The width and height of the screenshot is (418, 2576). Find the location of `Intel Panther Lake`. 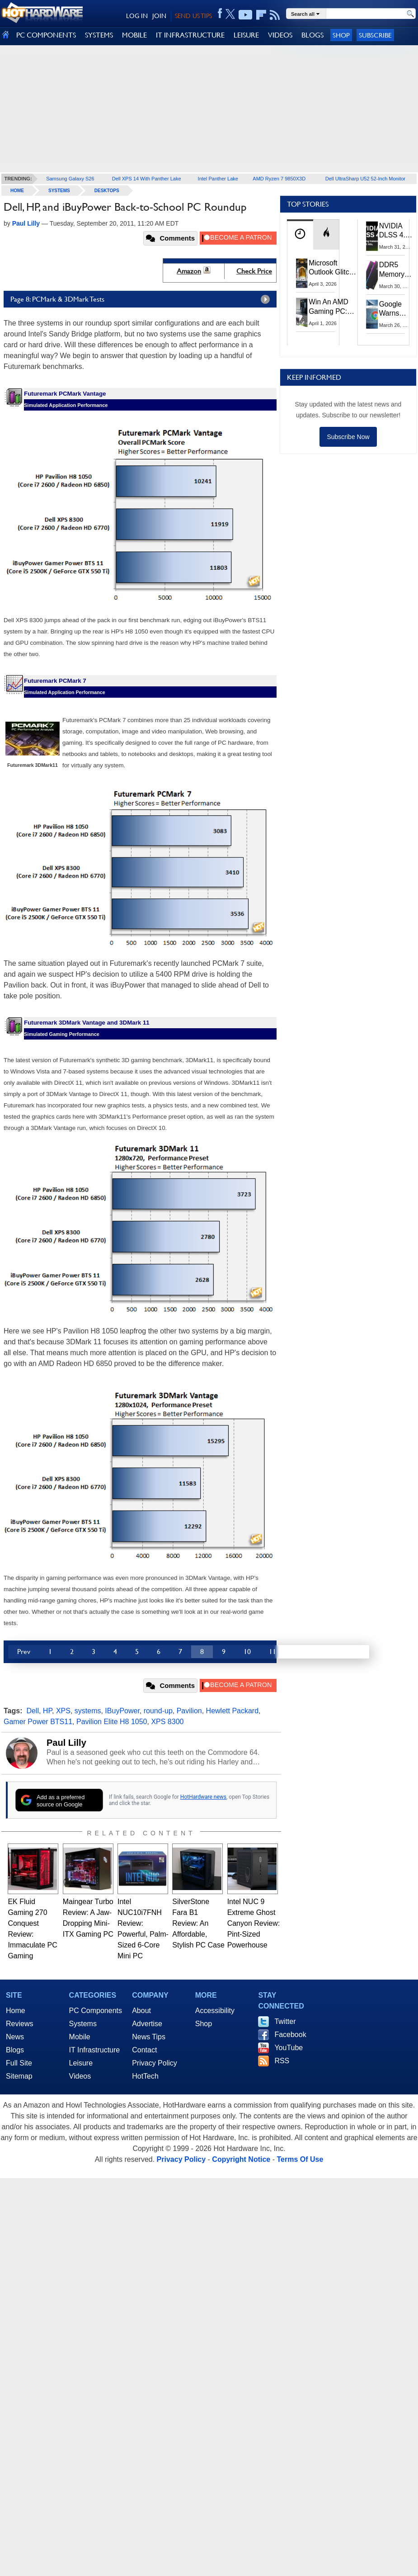

Intel Panther Lake is located at coordinates (218, 178).